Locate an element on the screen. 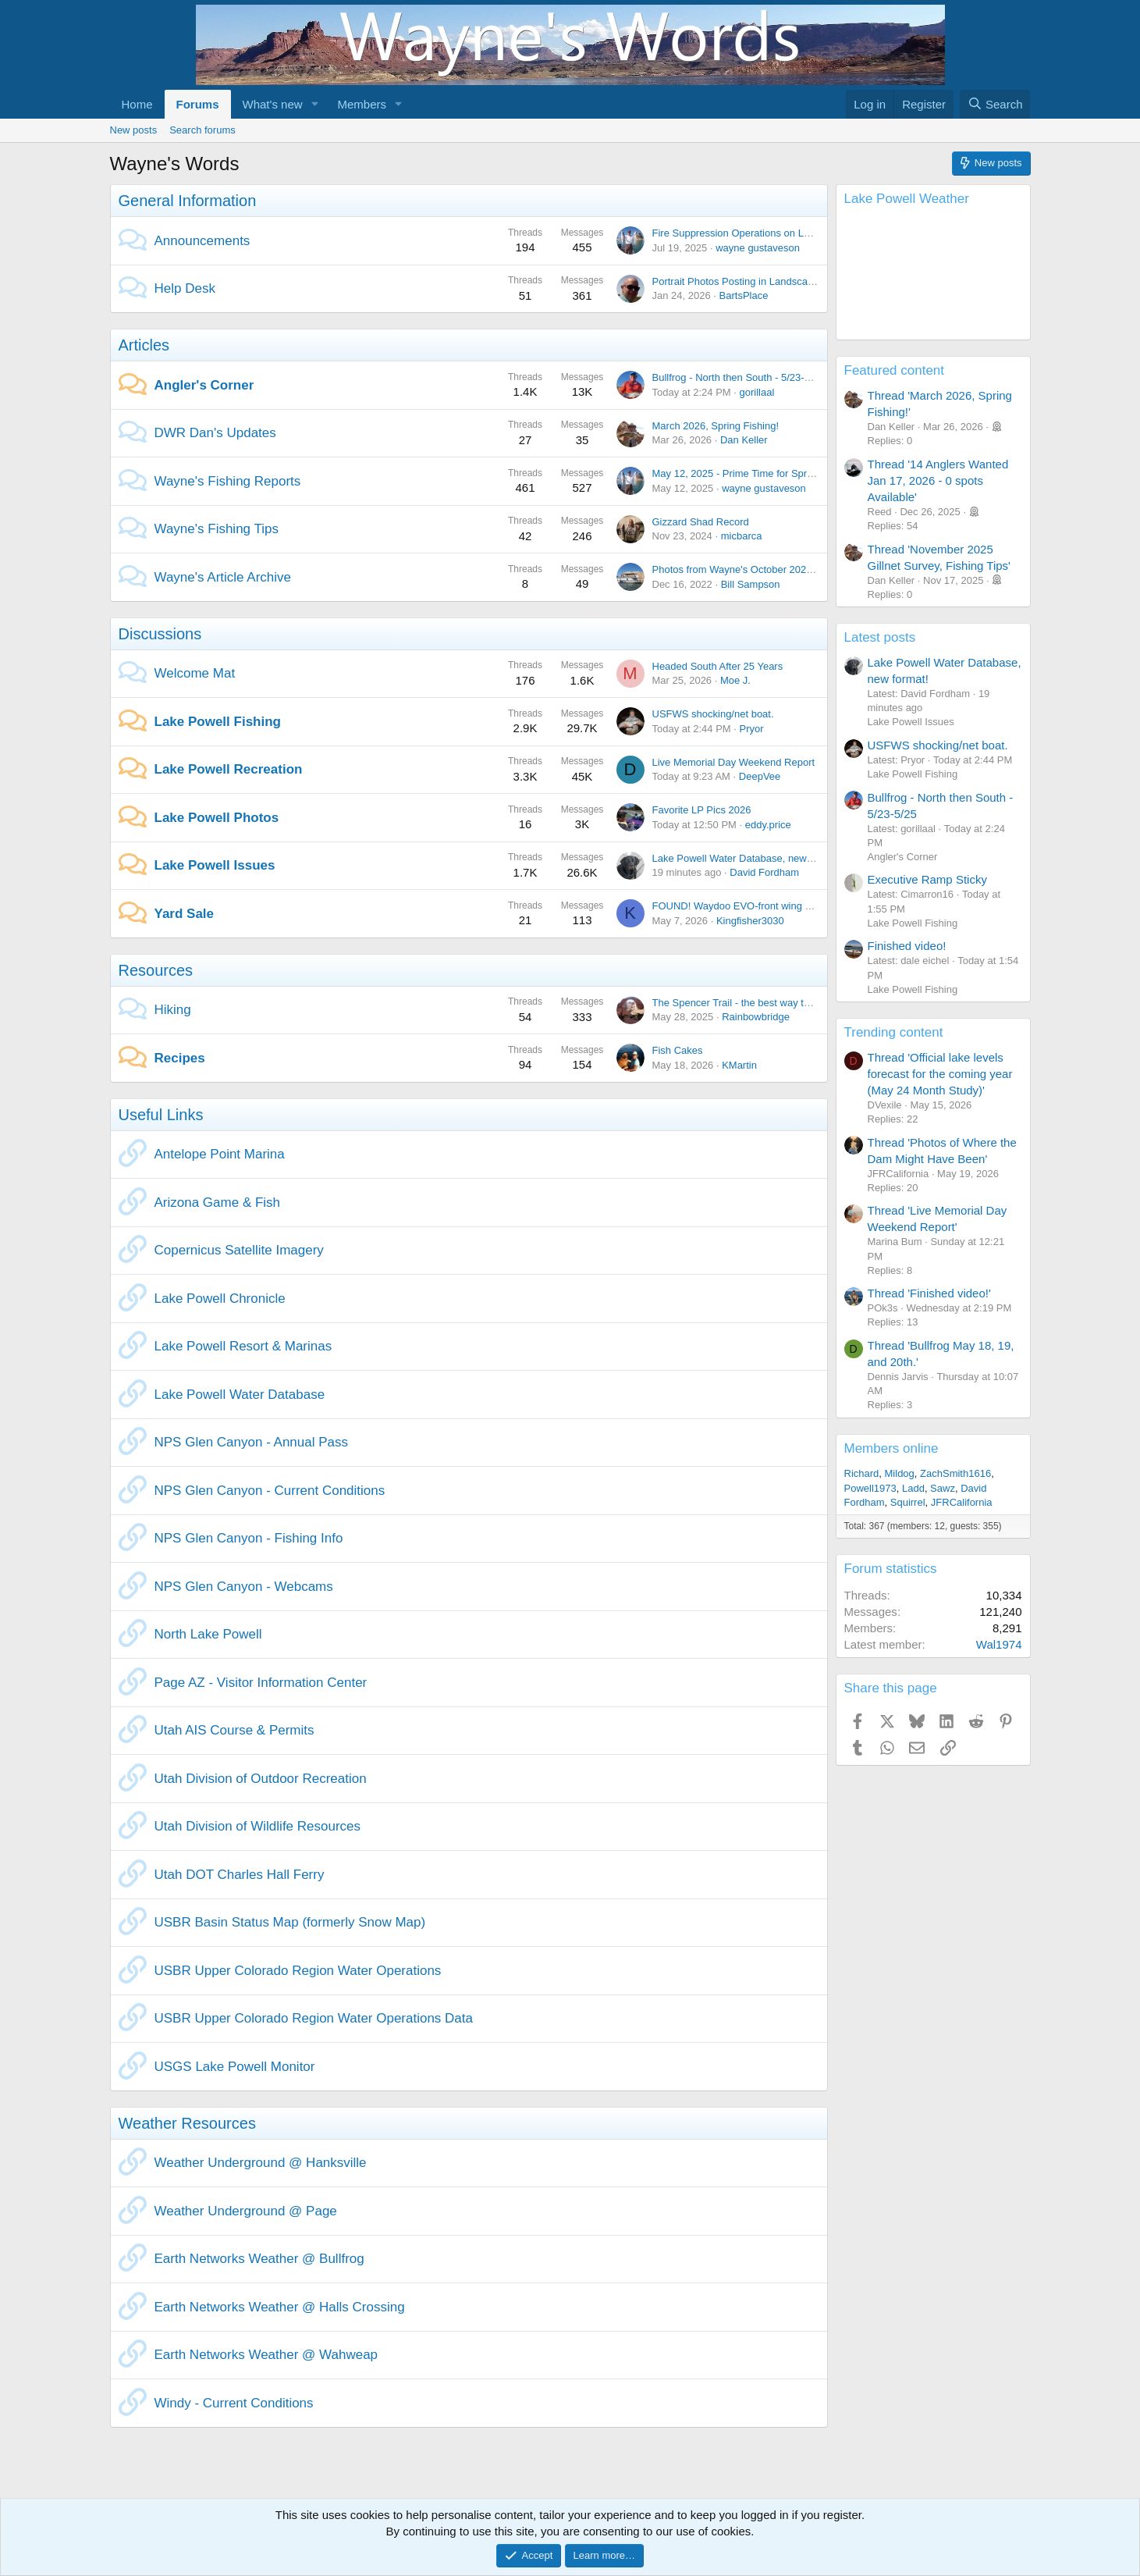 The image size is (1140, 2576). Fish Cakes is located at coordinates (677, 1050).